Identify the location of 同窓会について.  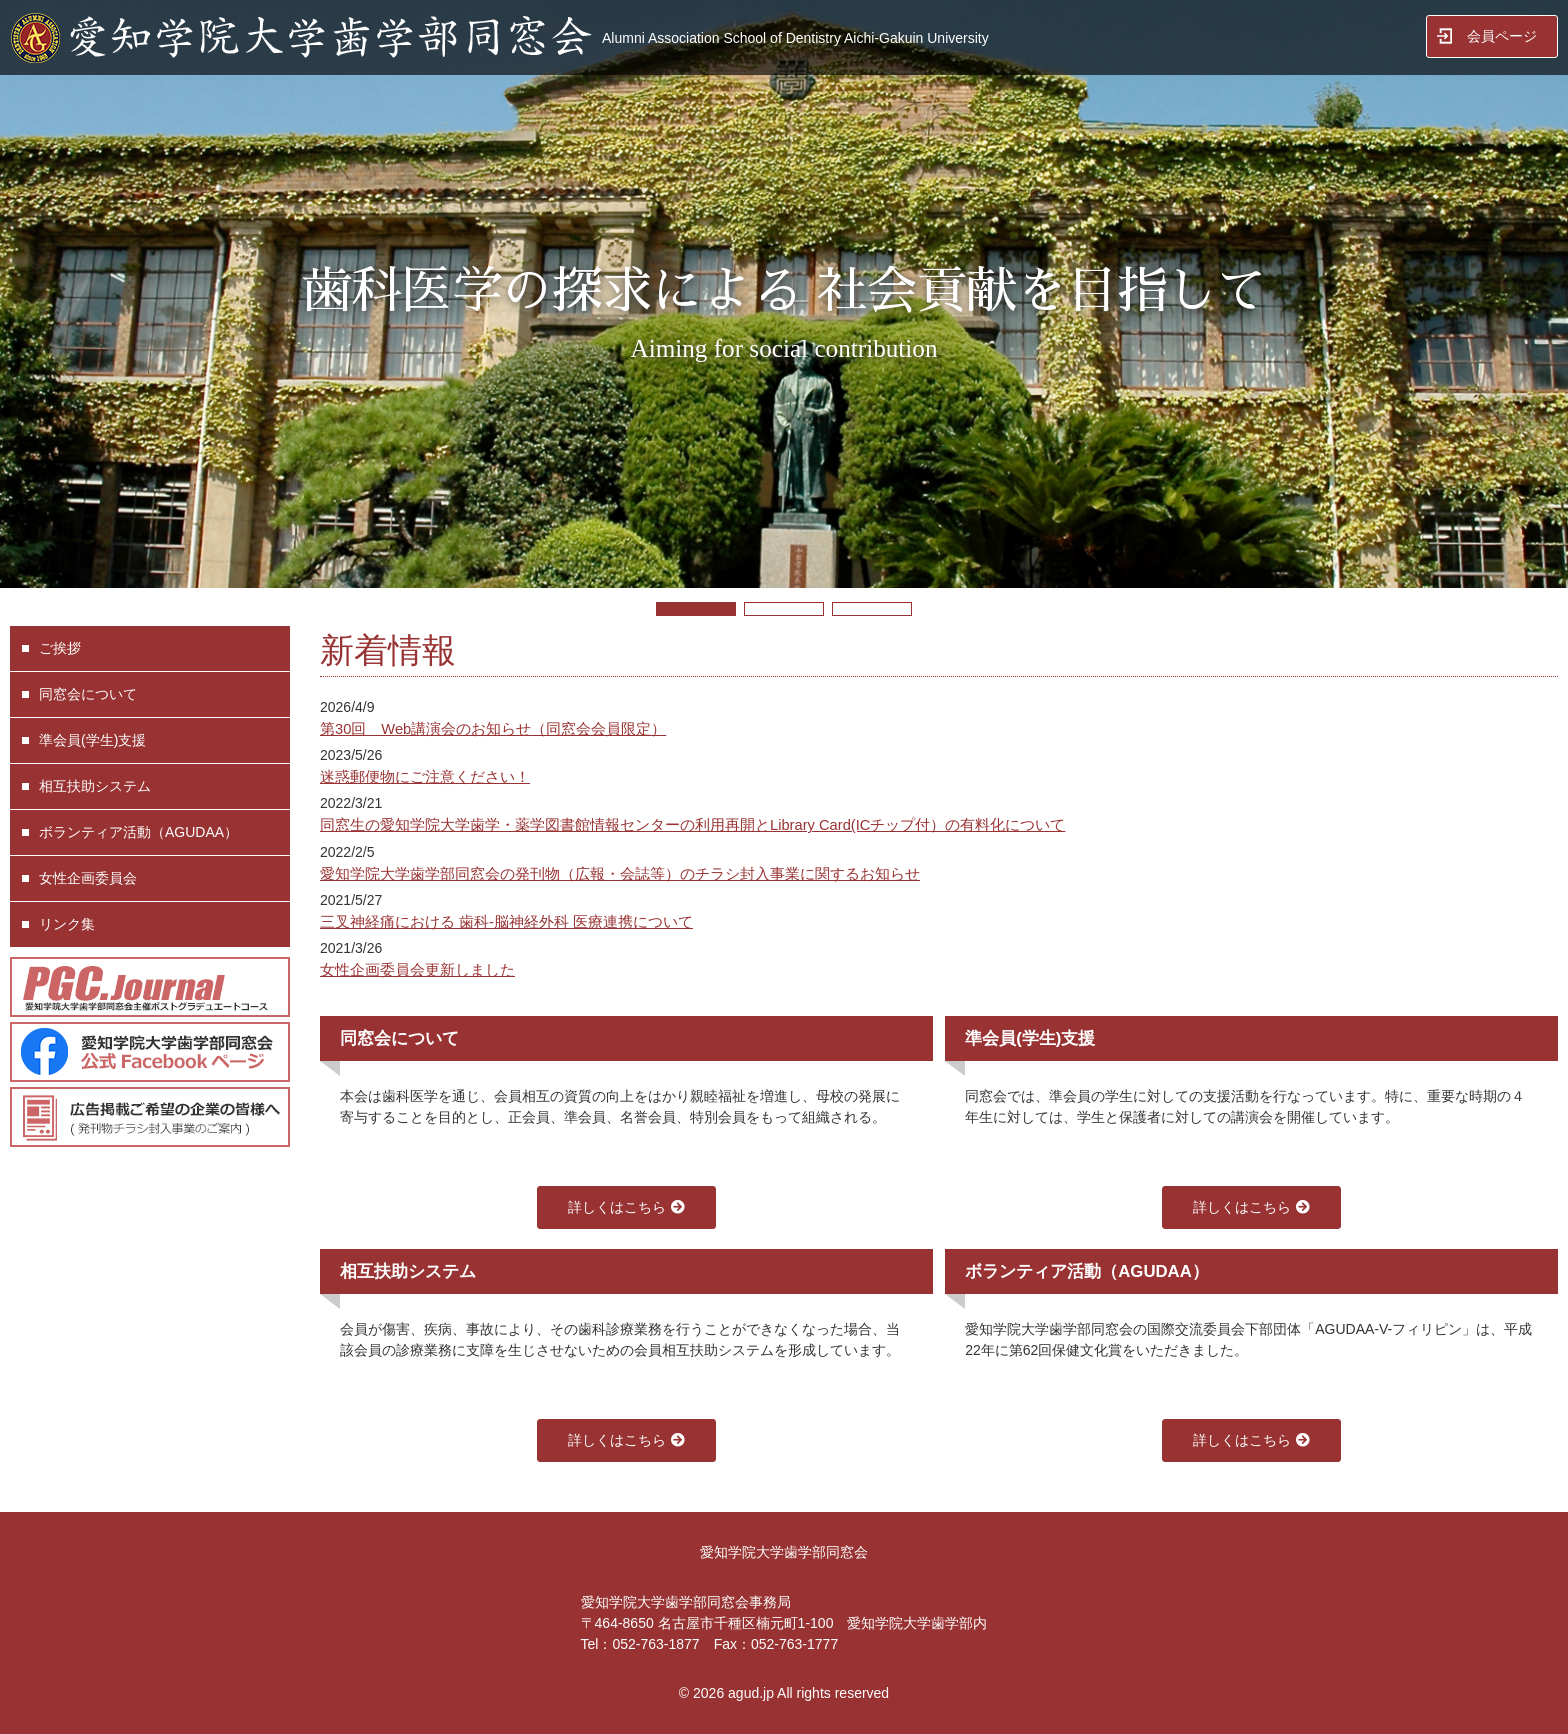
(88, 694).